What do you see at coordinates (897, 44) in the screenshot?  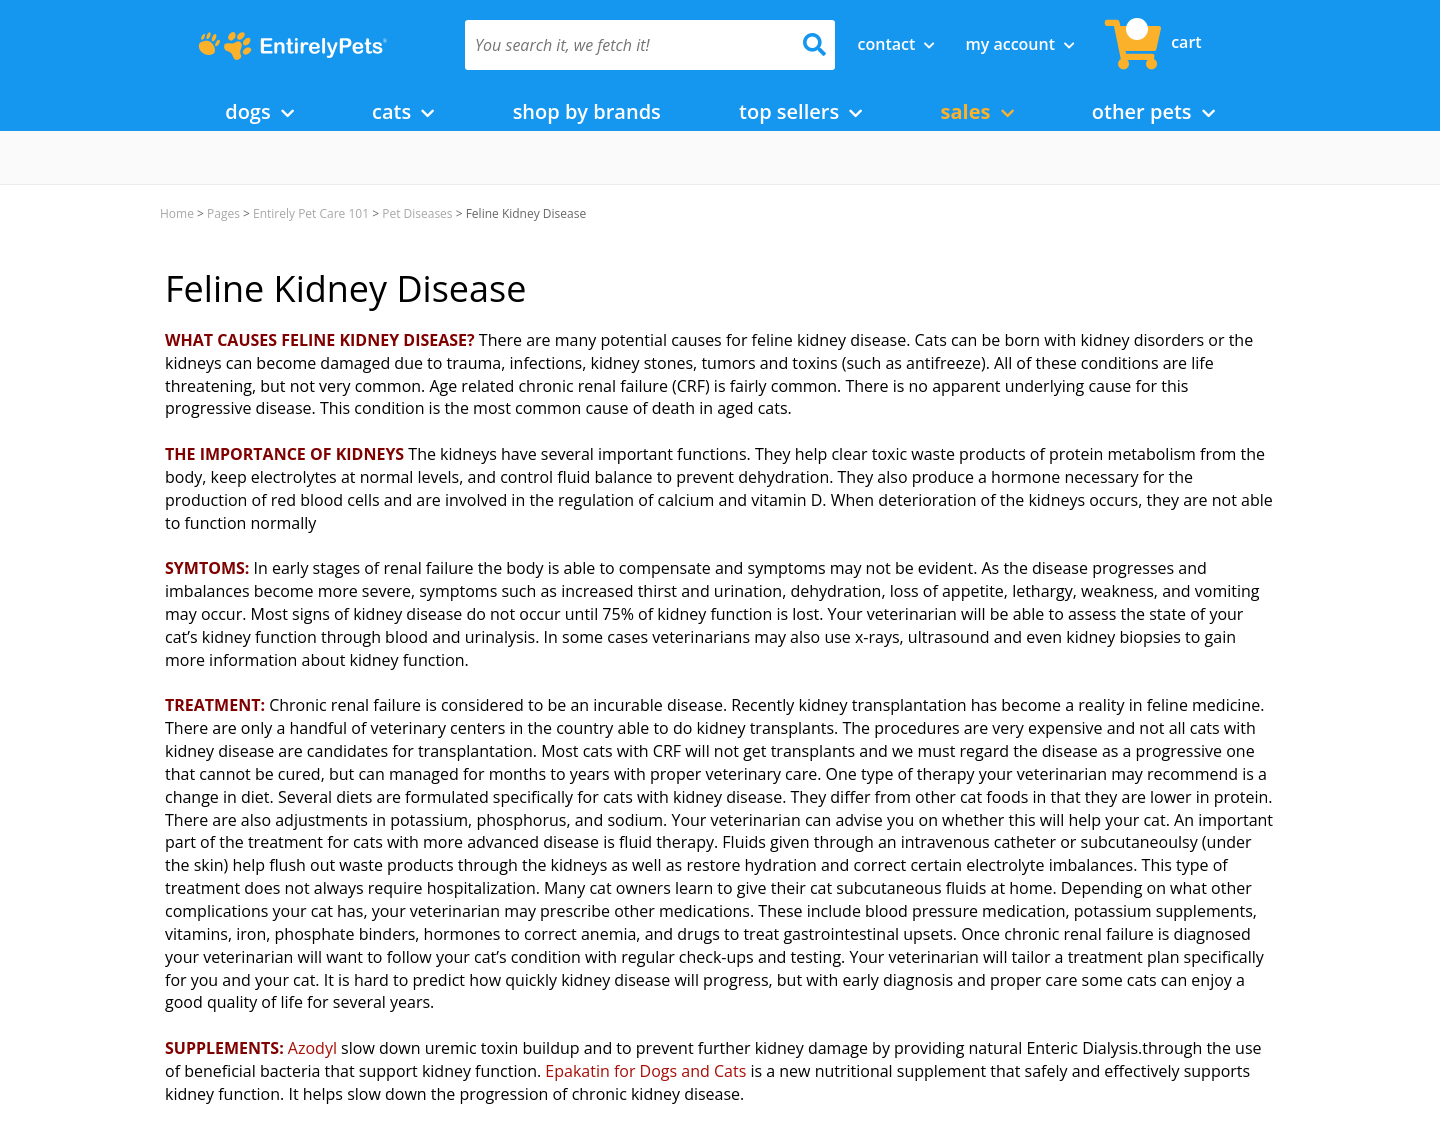 I see `Contact` at bounding box center [897, 44].